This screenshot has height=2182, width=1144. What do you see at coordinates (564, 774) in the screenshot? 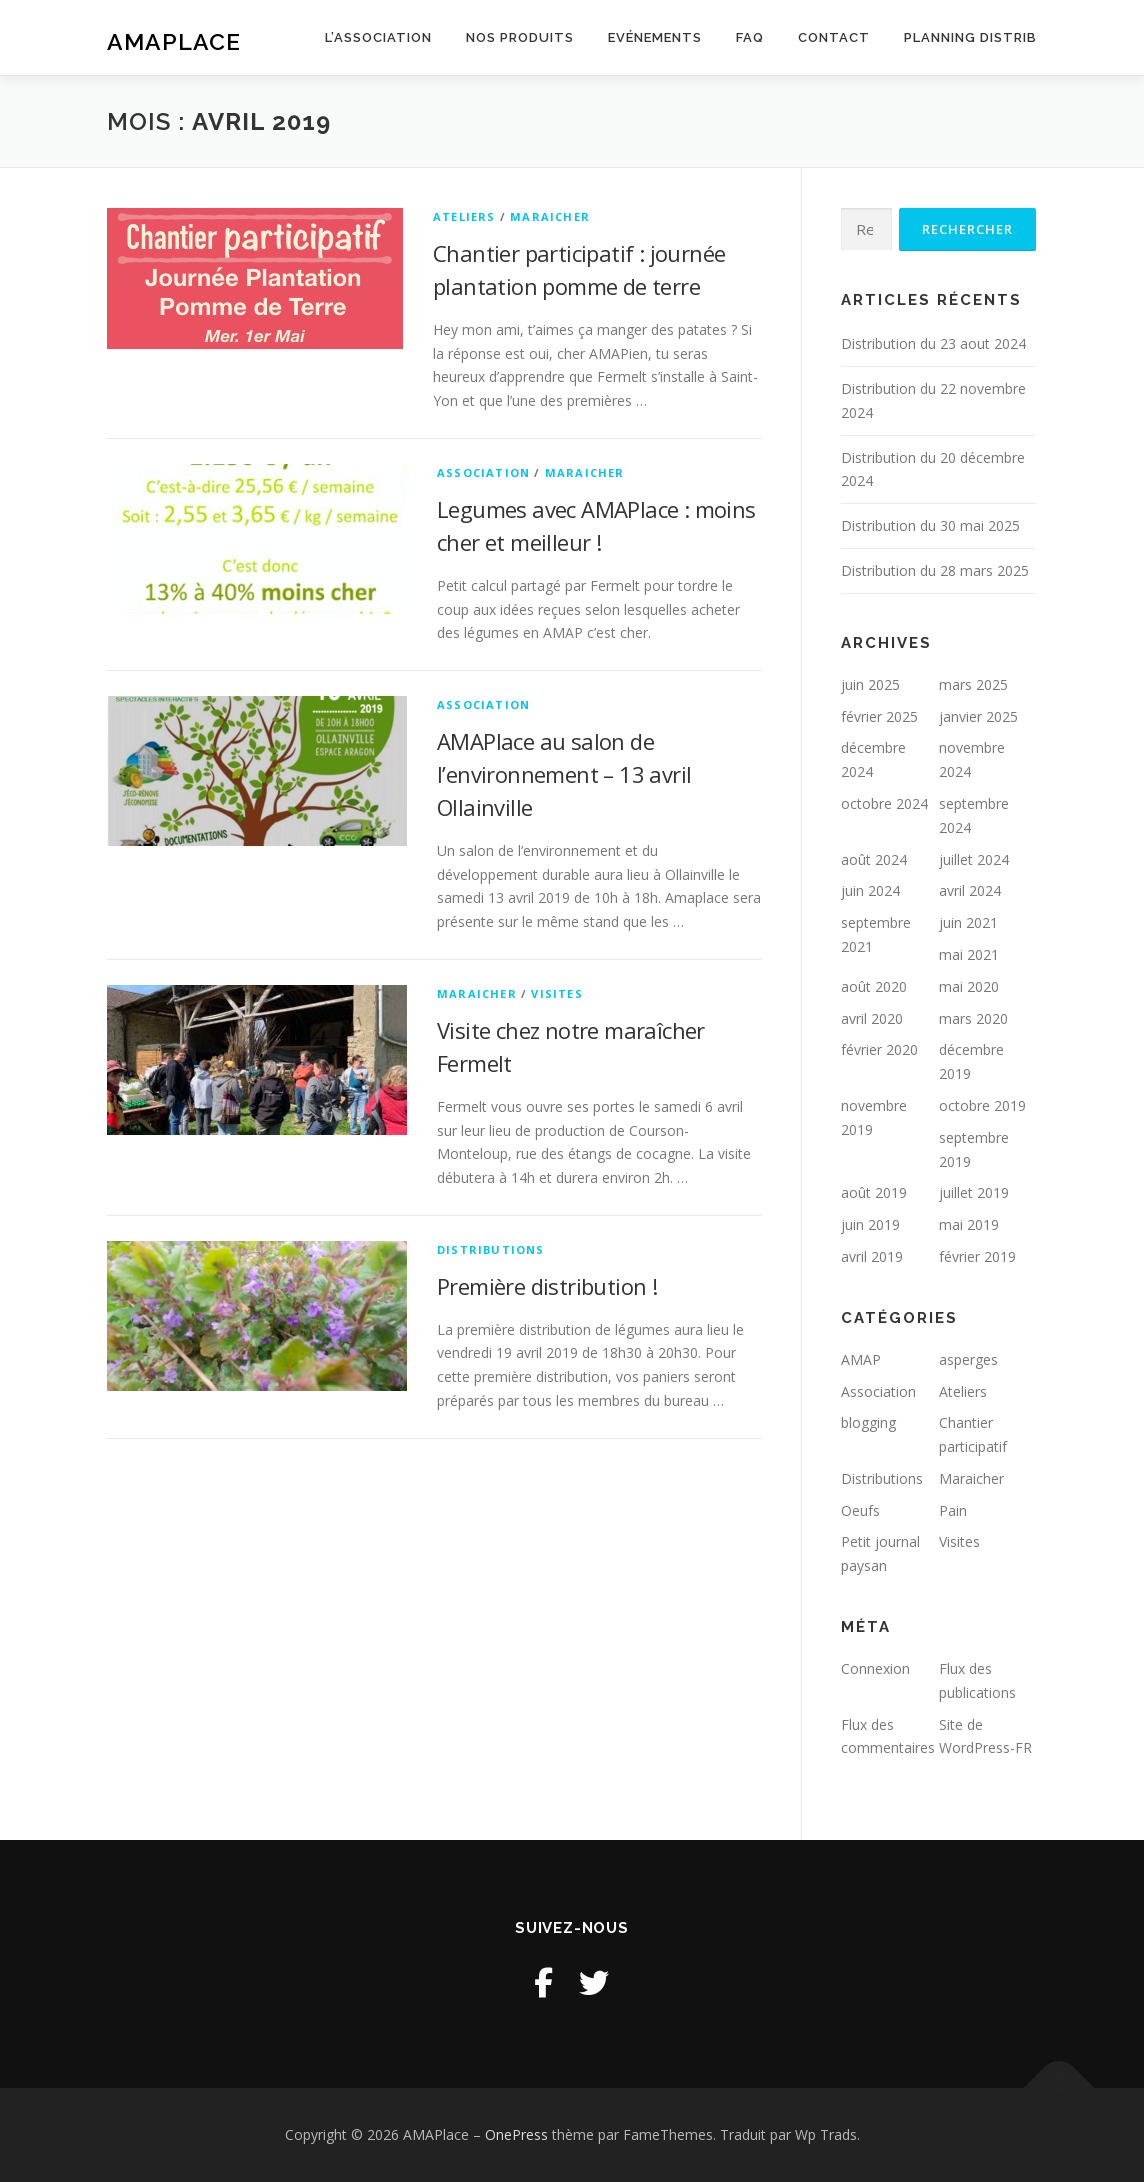
I see `AMAPlace au salon de l’environnement – 13 avril Ollainville` at bounding box center [564, 774].